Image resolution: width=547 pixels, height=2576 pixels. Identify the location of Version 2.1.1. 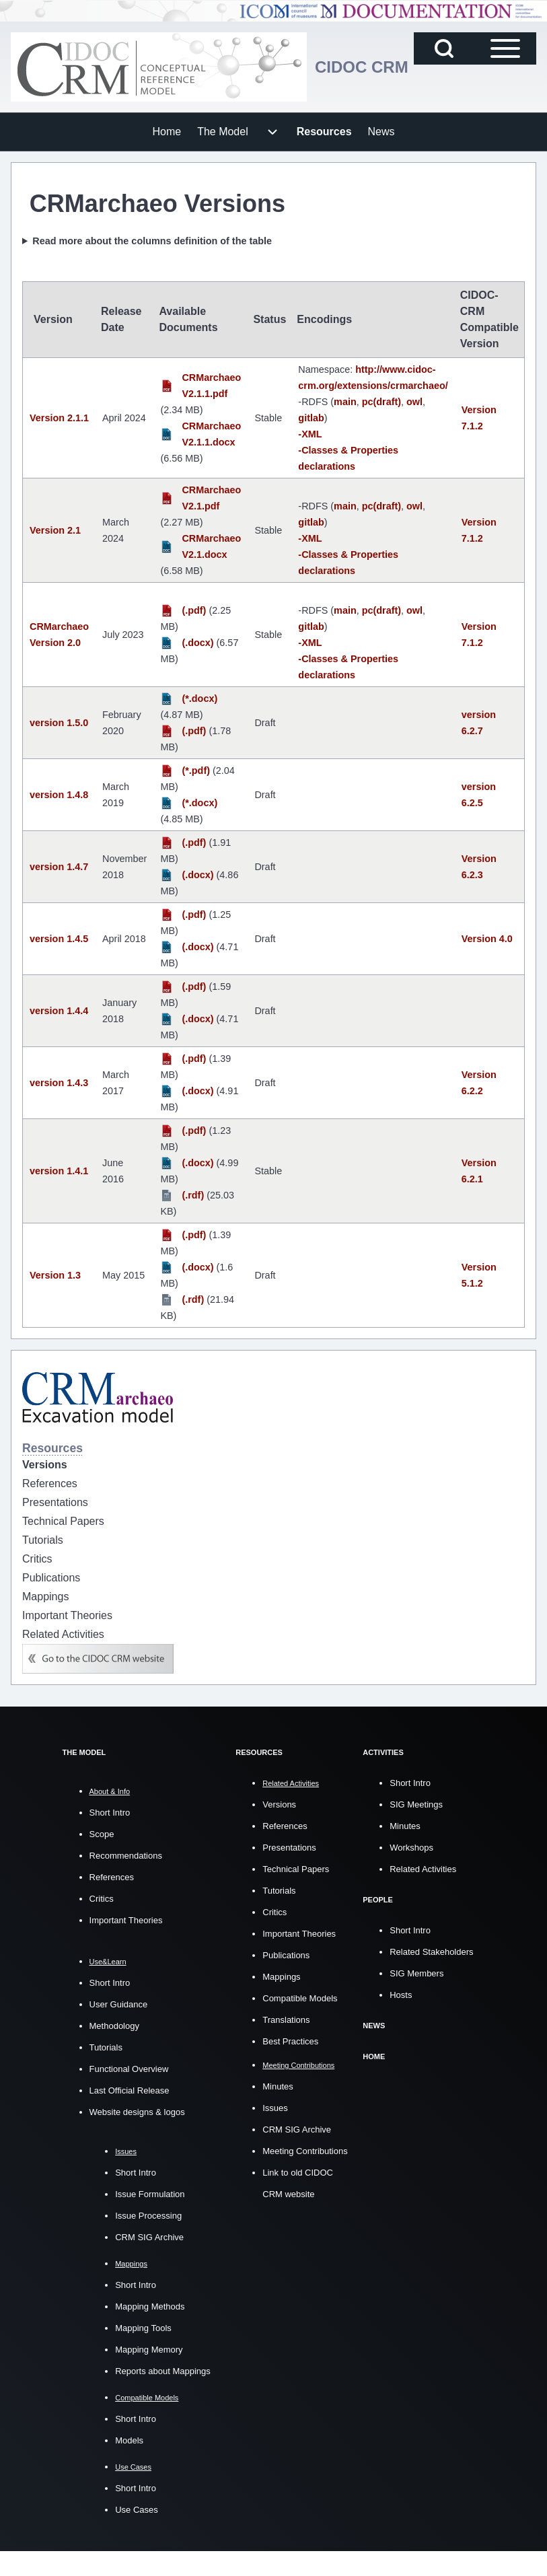
(59, 418).